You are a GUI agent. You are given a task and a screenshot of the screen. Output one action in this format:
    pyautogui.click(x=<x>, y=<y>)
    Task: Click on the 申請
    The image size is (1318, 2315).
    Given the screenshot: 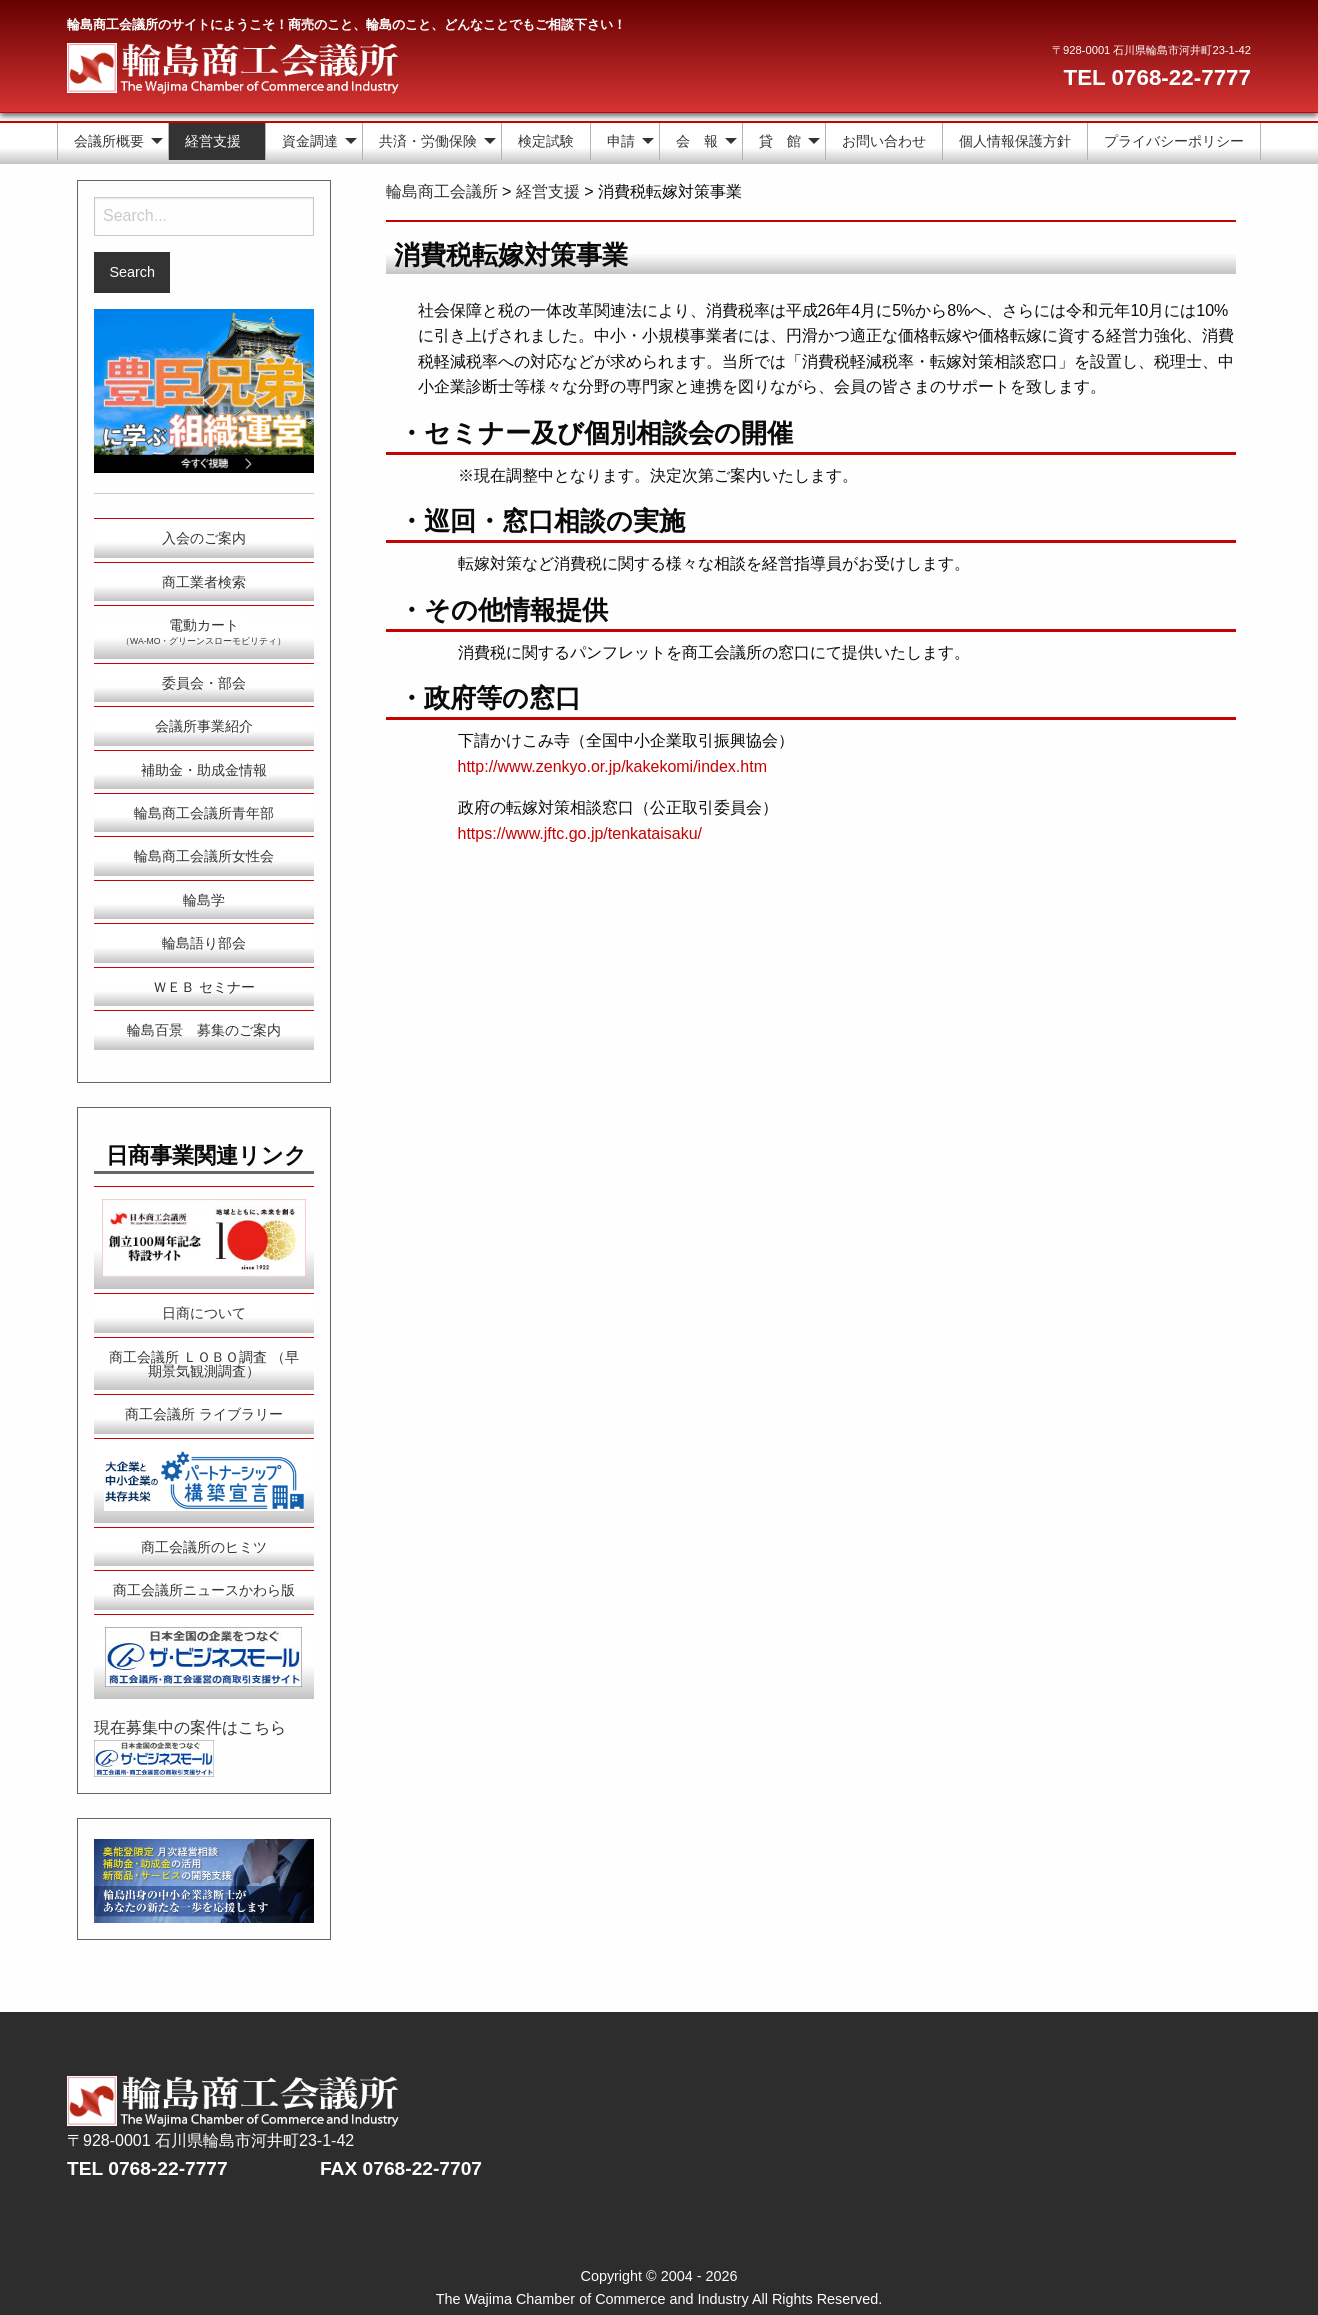 What is the action you would take?
    pyautogui.click(x=621, y=141)
    